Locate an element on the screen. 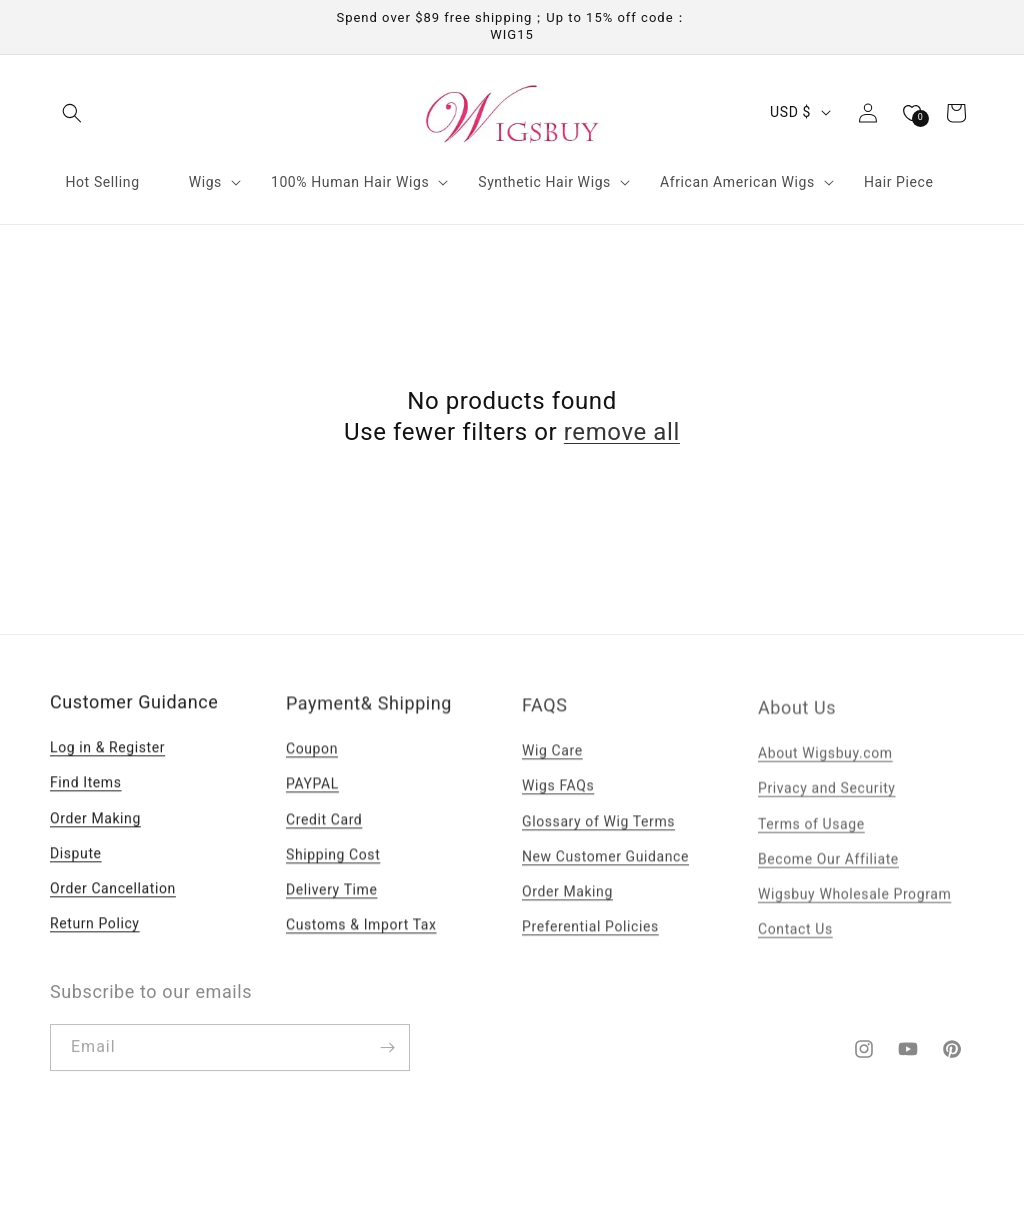 This screenshot has width=1024, height=1228. Log in & Register is located at coordinates (107, 759).